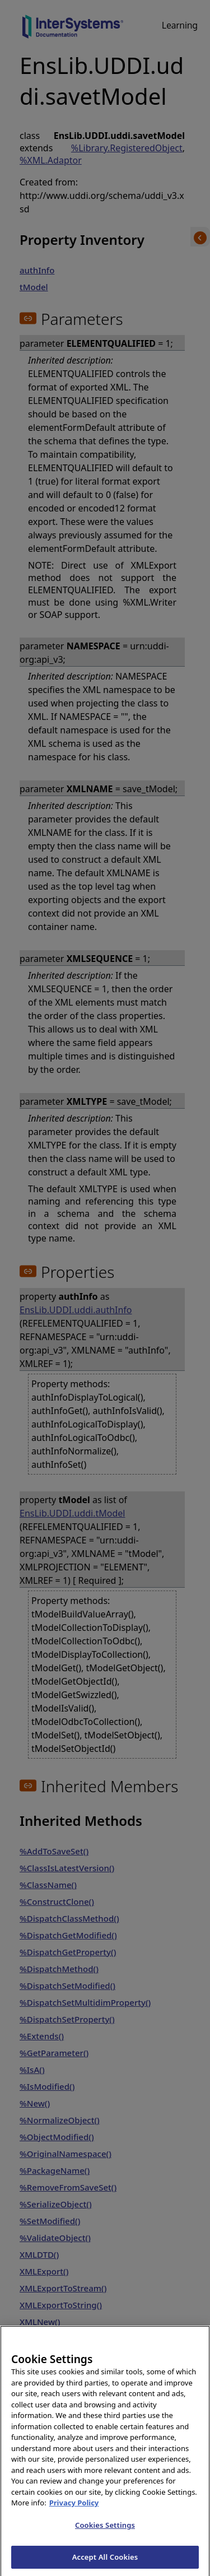 Image resolution: width=210 pixels, height=2576 pixels. Describe the element at coordinates (74, 2514) in the screenshot. I see `Privacy Policy [InterSystems Privacy Policy, opens in a new tab]` at that location.